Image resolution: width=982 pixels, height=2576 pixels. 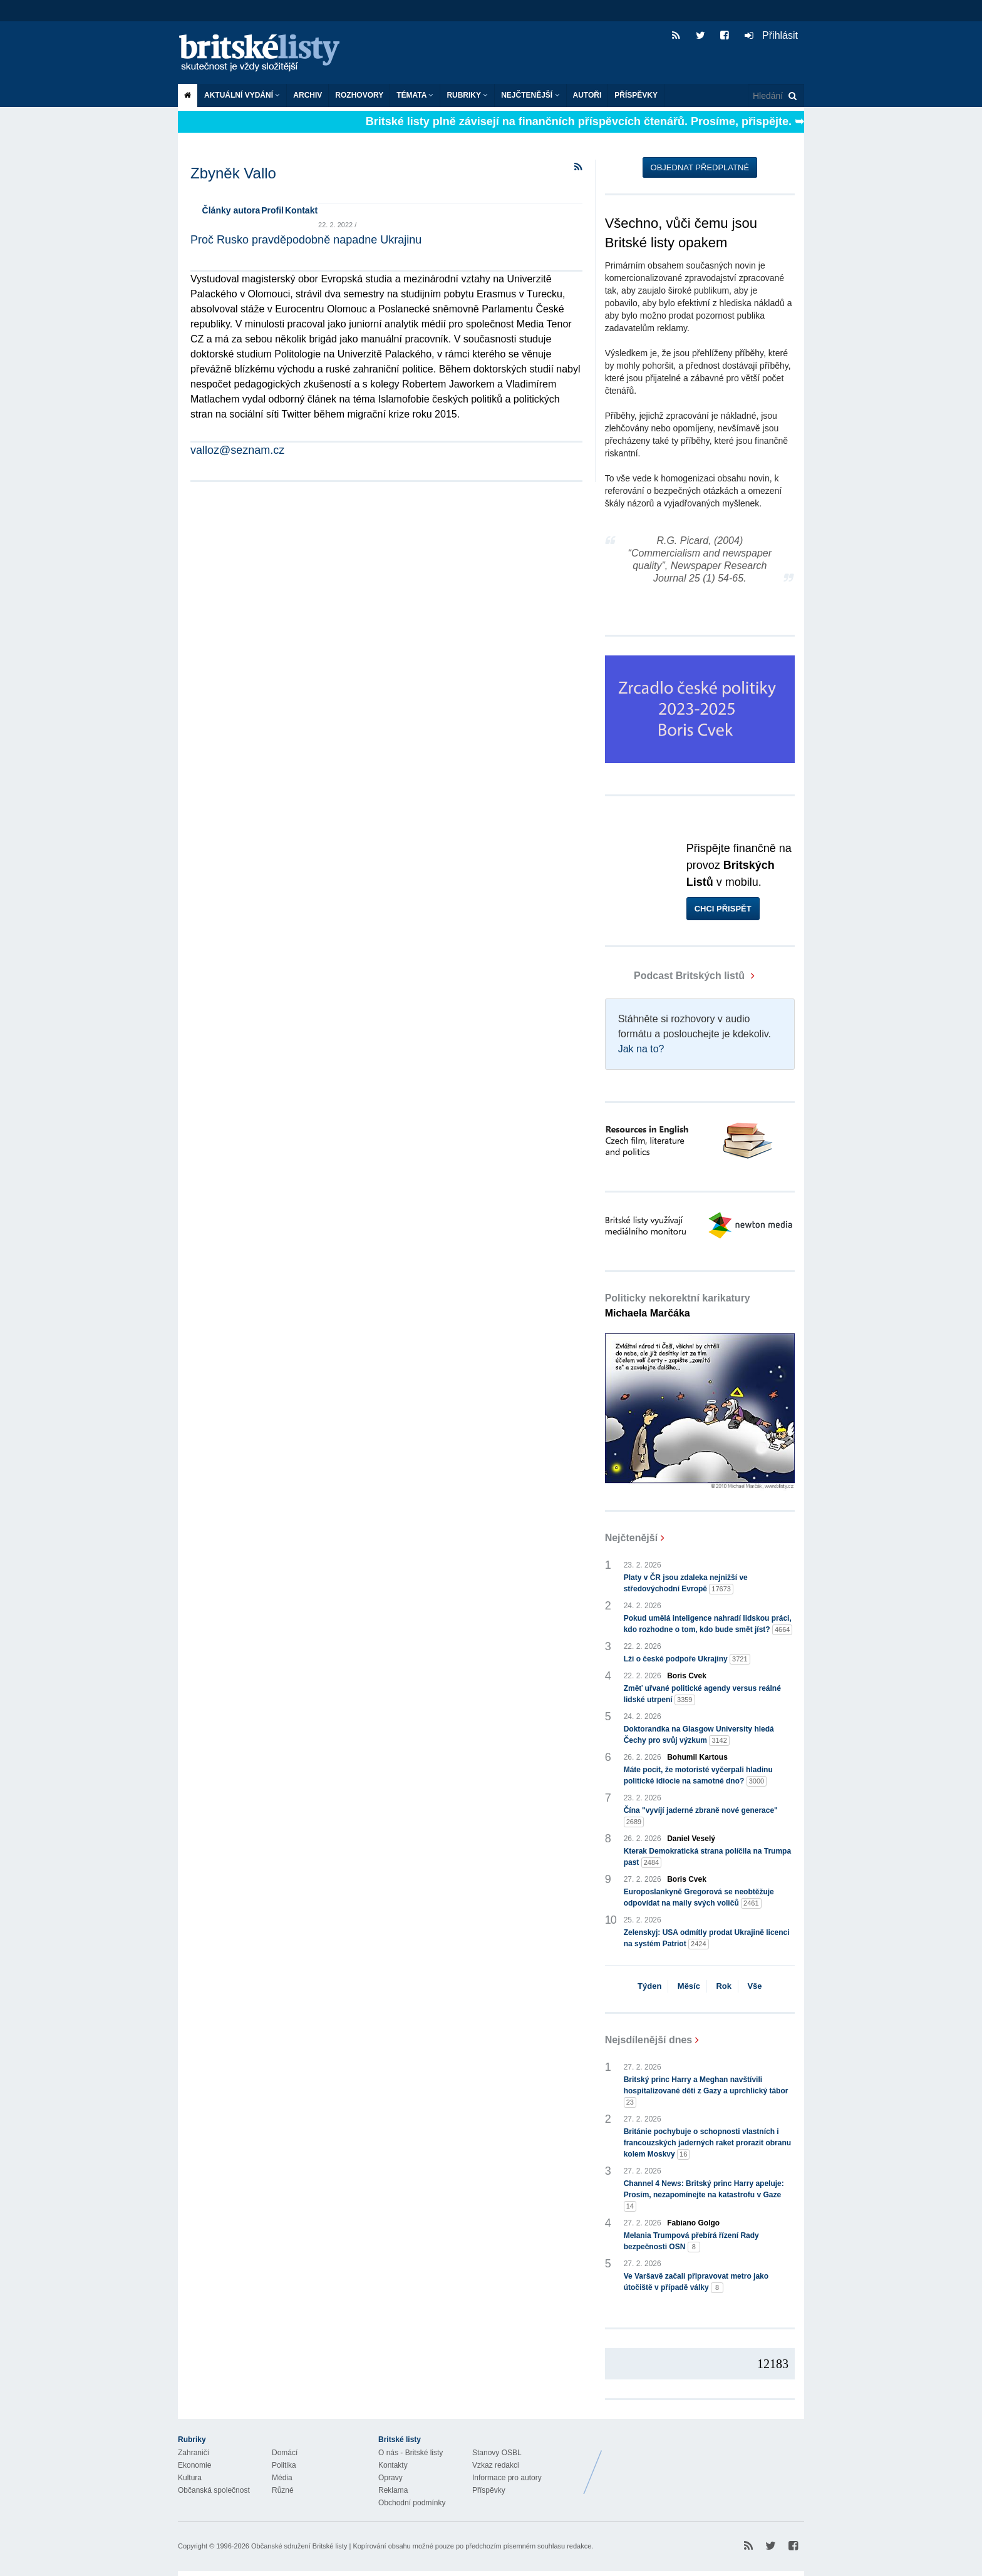 What do you see at coordinates (530, 95) in the screenshot?
I see `Nejčtenější` at bounding box center [530, 95].